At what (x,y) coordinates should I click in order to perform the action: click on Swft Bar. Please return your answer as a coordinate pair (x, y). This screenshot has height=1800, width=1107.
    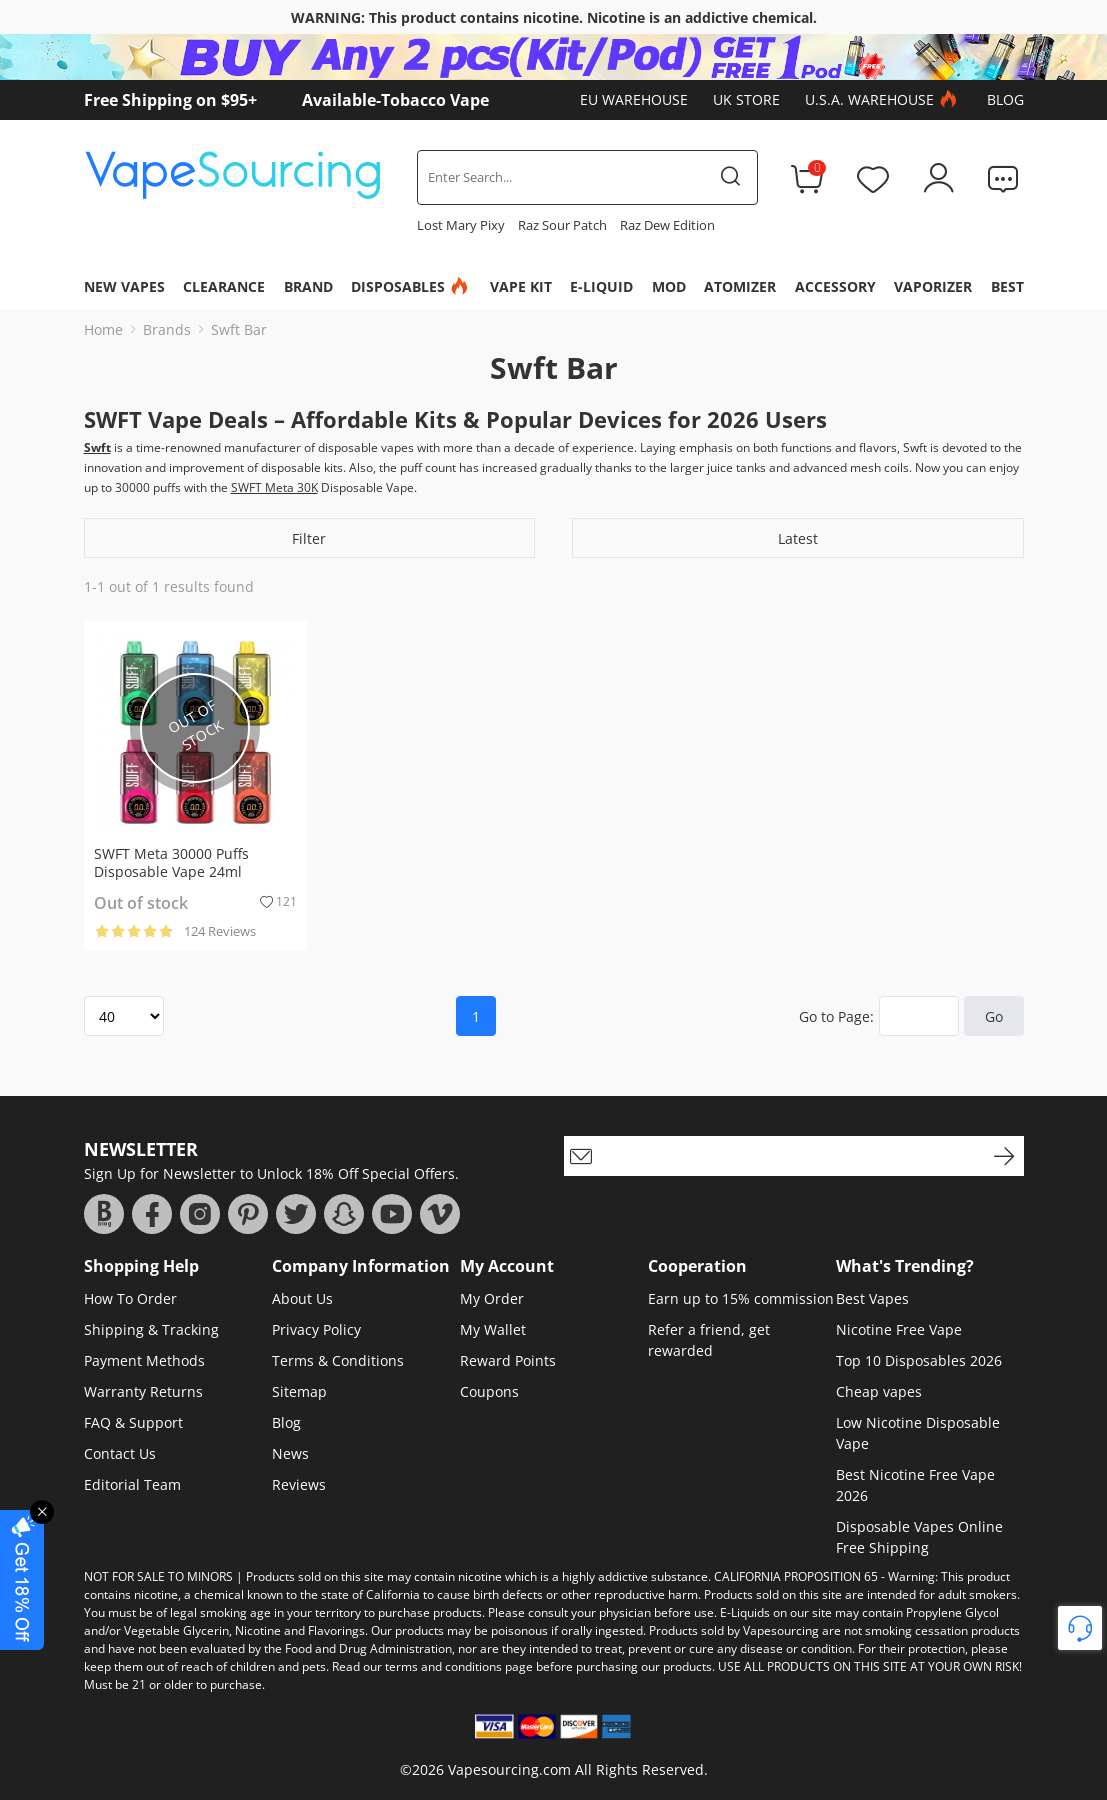
    Looking at the image, I should click on (239, 329).